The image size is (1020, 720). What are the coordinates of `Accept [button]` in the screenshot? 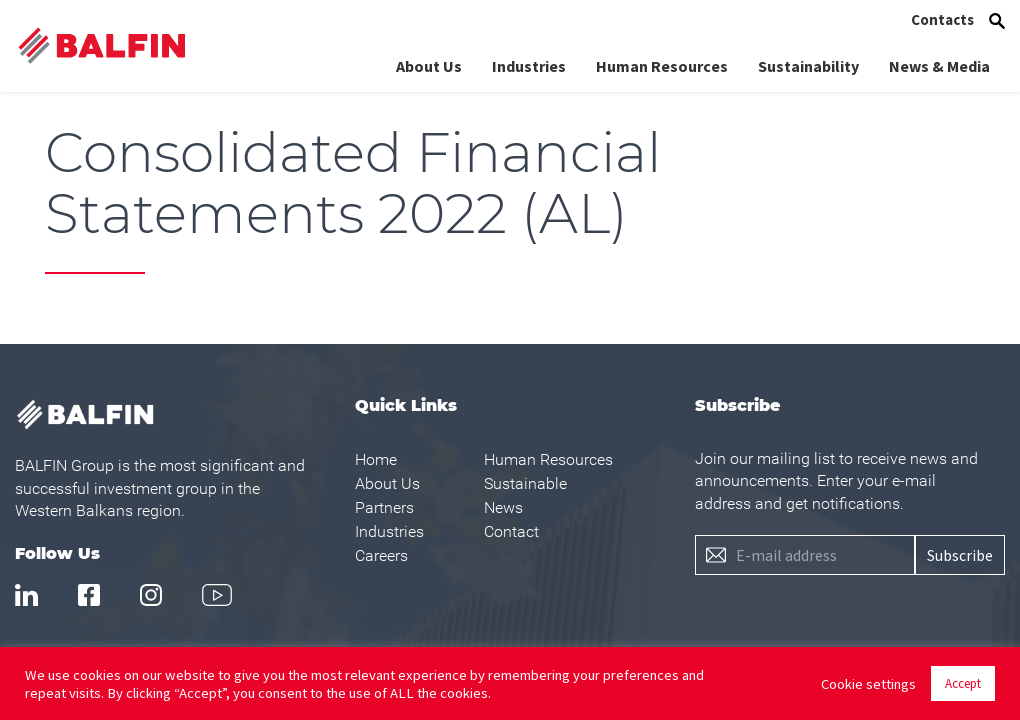 It's located at (963, 683).